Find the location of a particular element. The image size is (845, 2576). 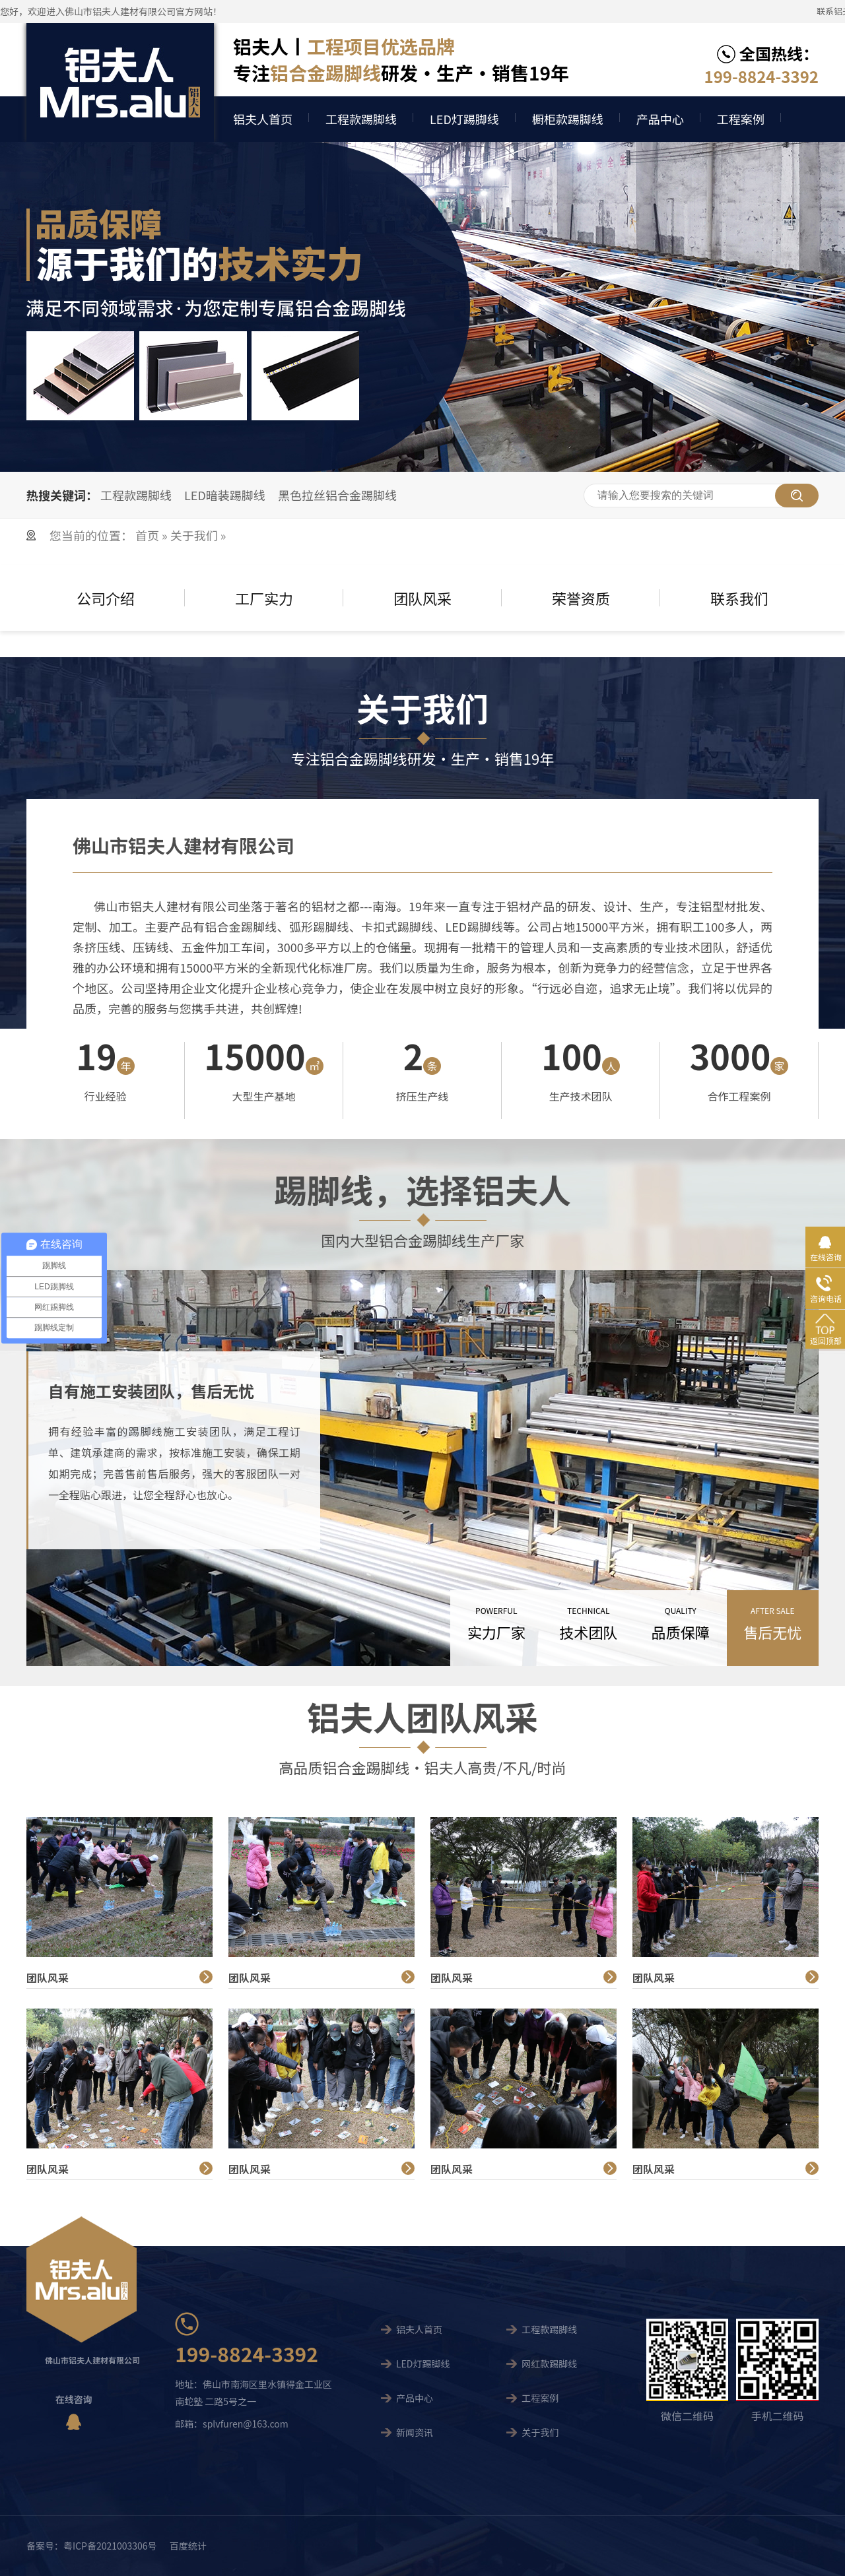

团队风采 is located at coordinates (422, 597).